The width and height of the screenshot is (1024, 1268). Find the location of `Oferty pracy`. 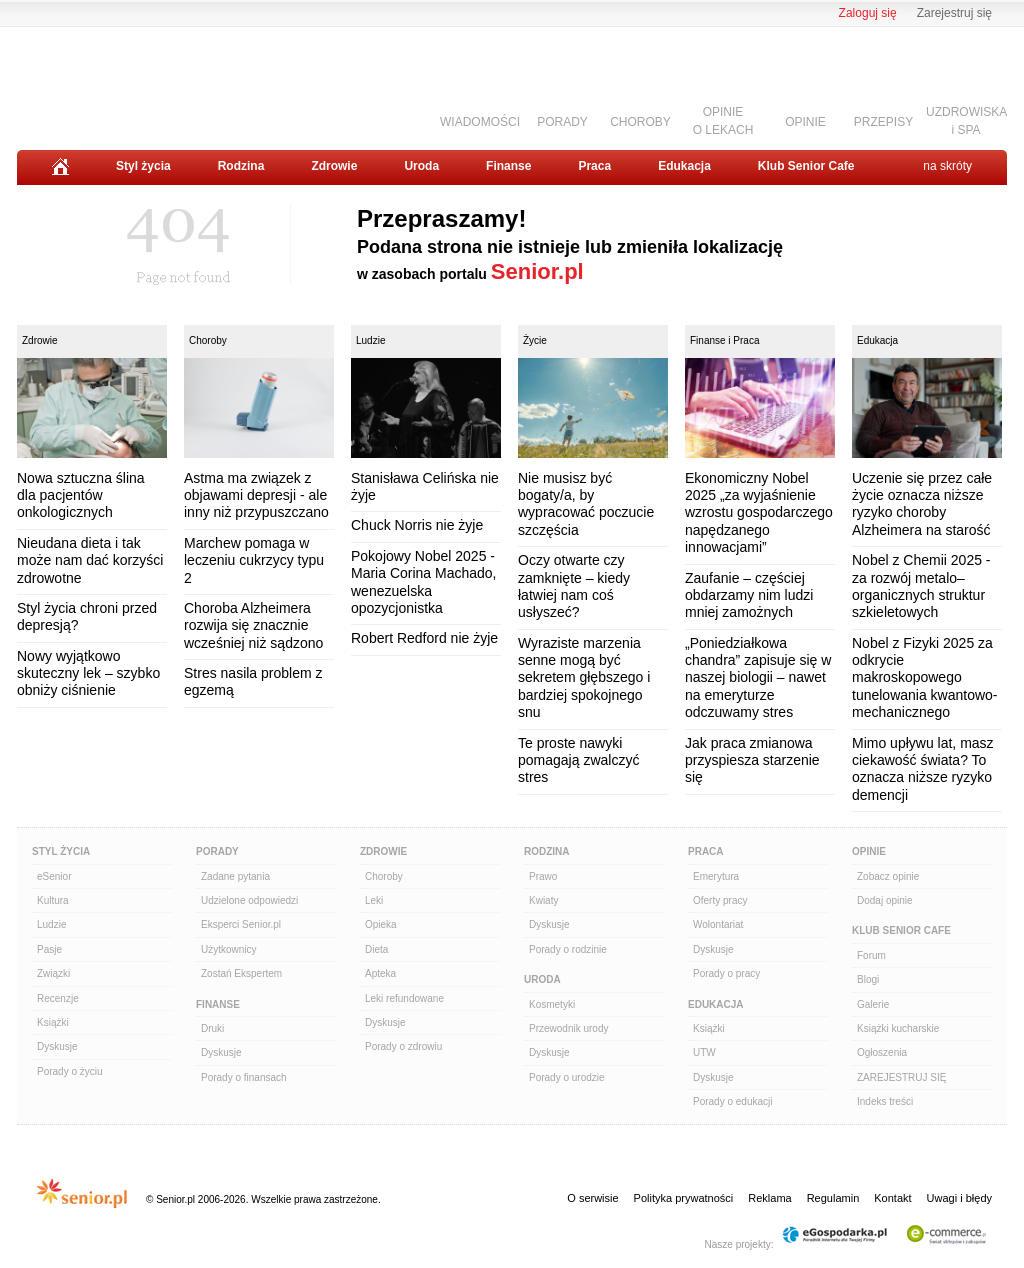

Oferty pracy is located at coordinates (720, 900).